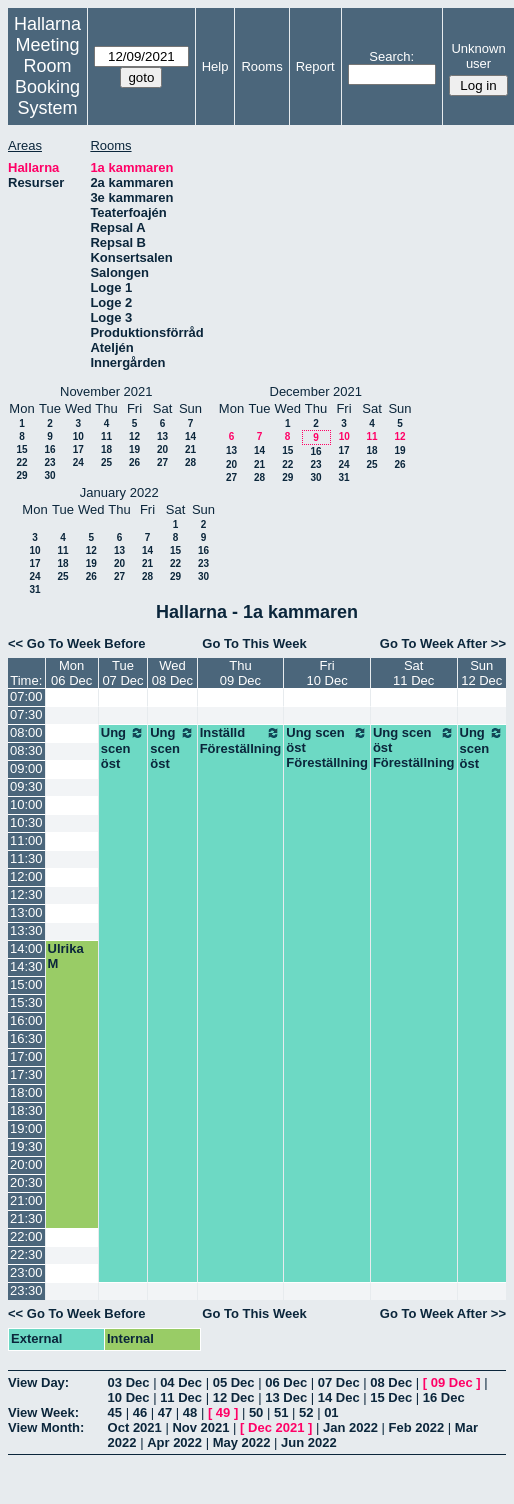 This screenshot has width=514, height=1504. What do you see at coordinates (165, 1412) in the screenshot?
I see `47` at bounding box center [165, 1412].